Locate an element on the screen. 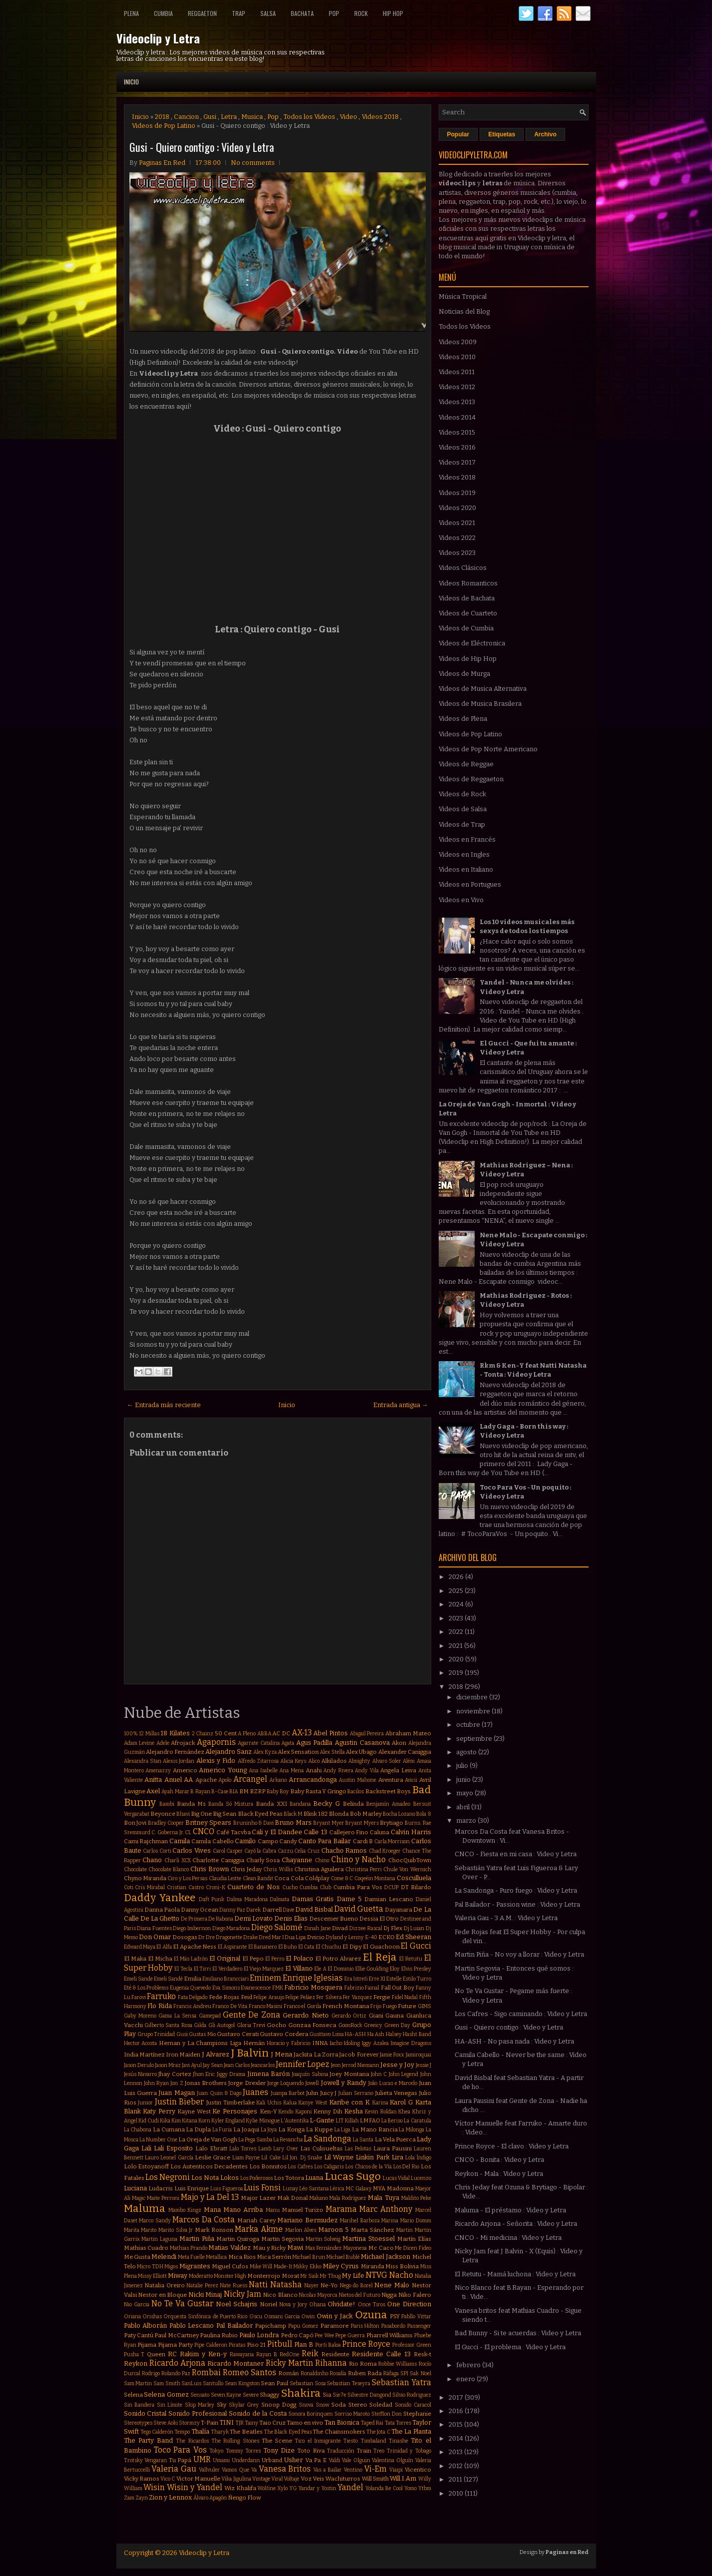 The image size is (712, 2576). Maluma is located at coordinates (144, 2208).